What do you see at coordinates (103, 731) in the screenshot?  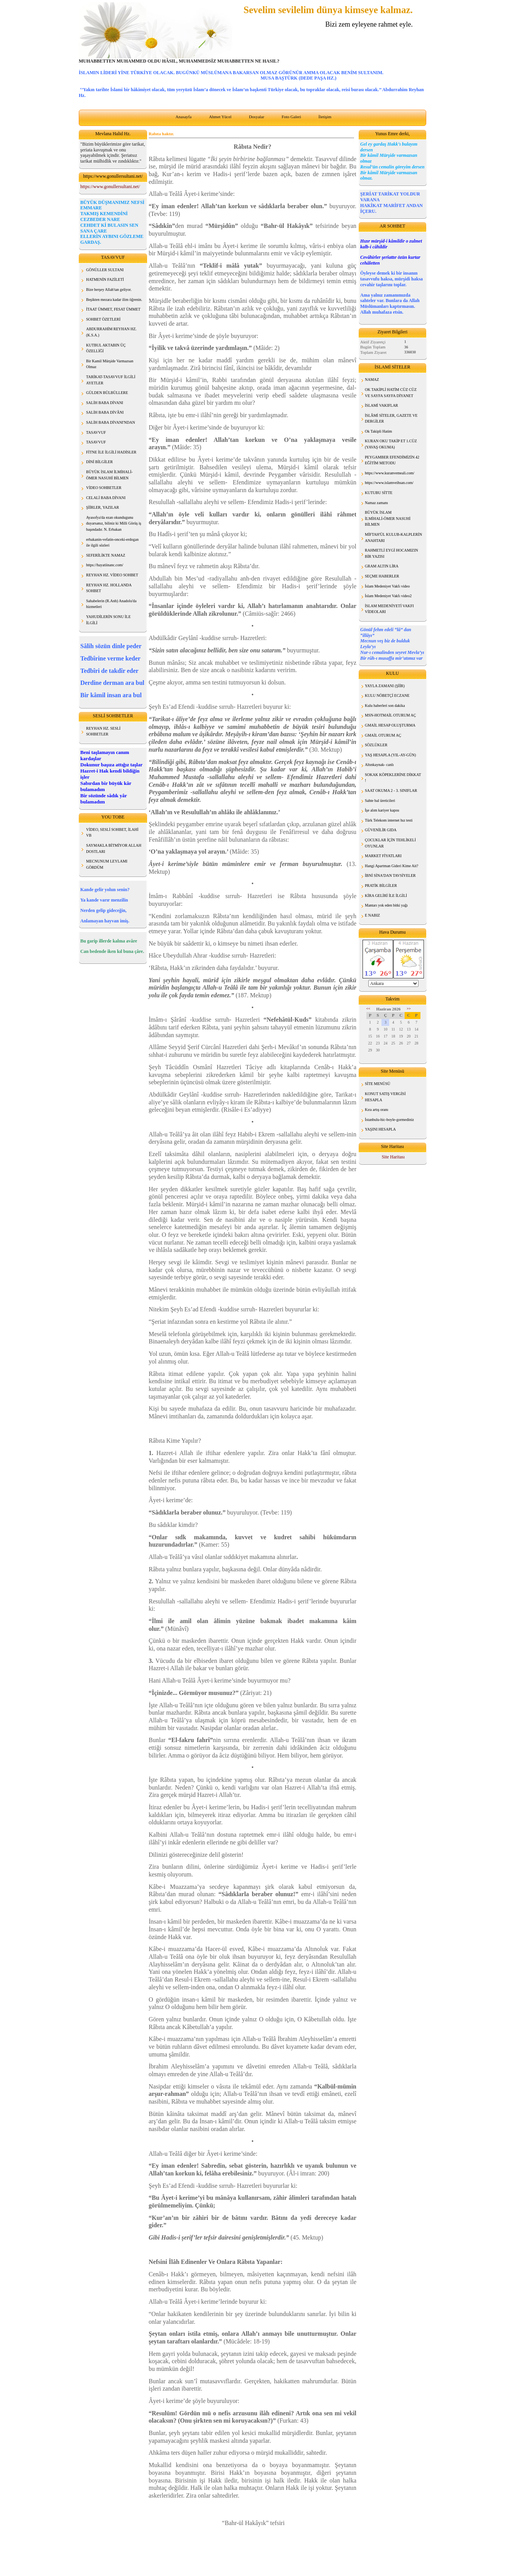 I see `REYHAN HZ. SESLİ SOHBETLER` at bounding box center [103, 731].